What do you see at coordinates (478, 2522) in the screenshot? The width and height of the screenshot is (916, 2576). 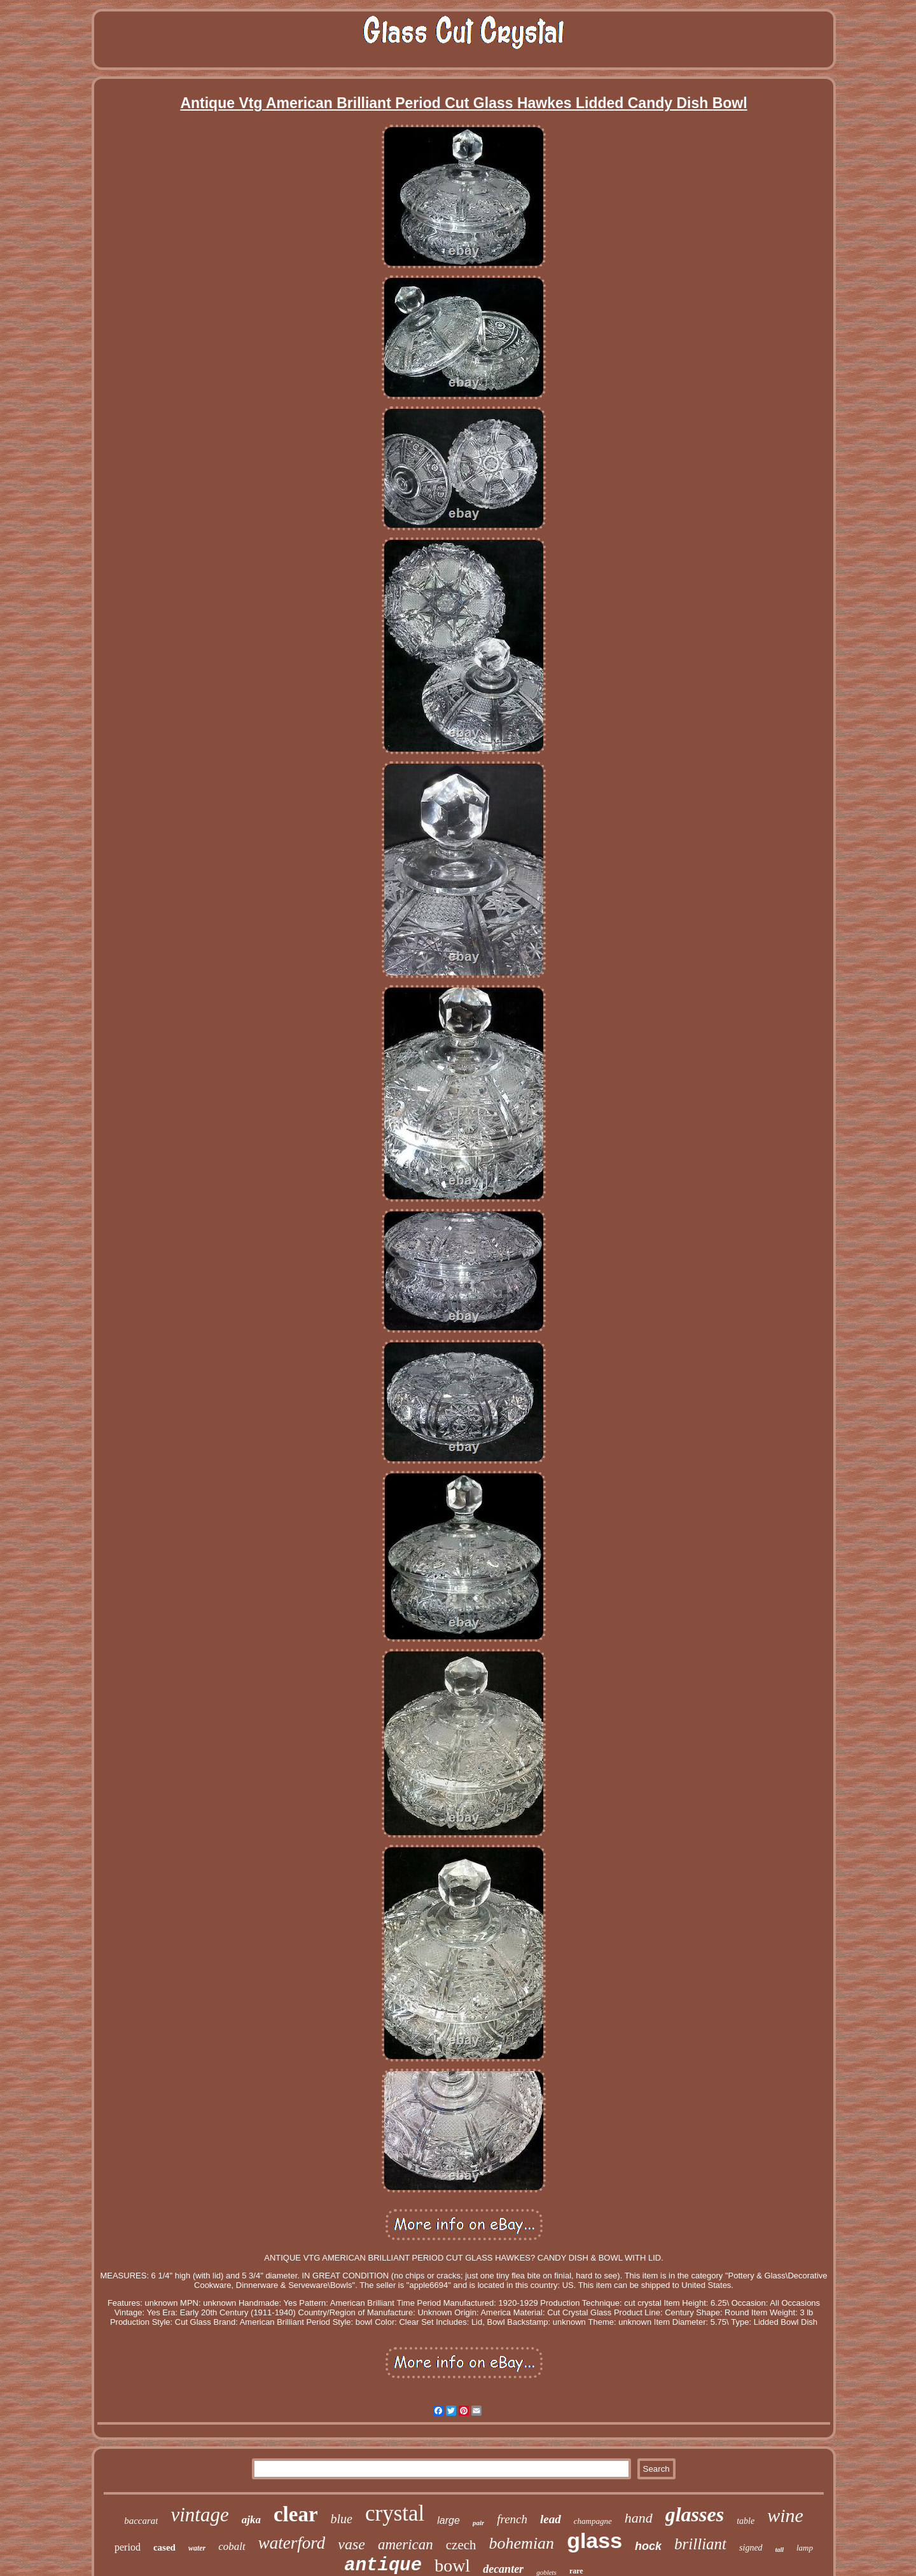 I see `pair` at bounding box center [478, 2522].